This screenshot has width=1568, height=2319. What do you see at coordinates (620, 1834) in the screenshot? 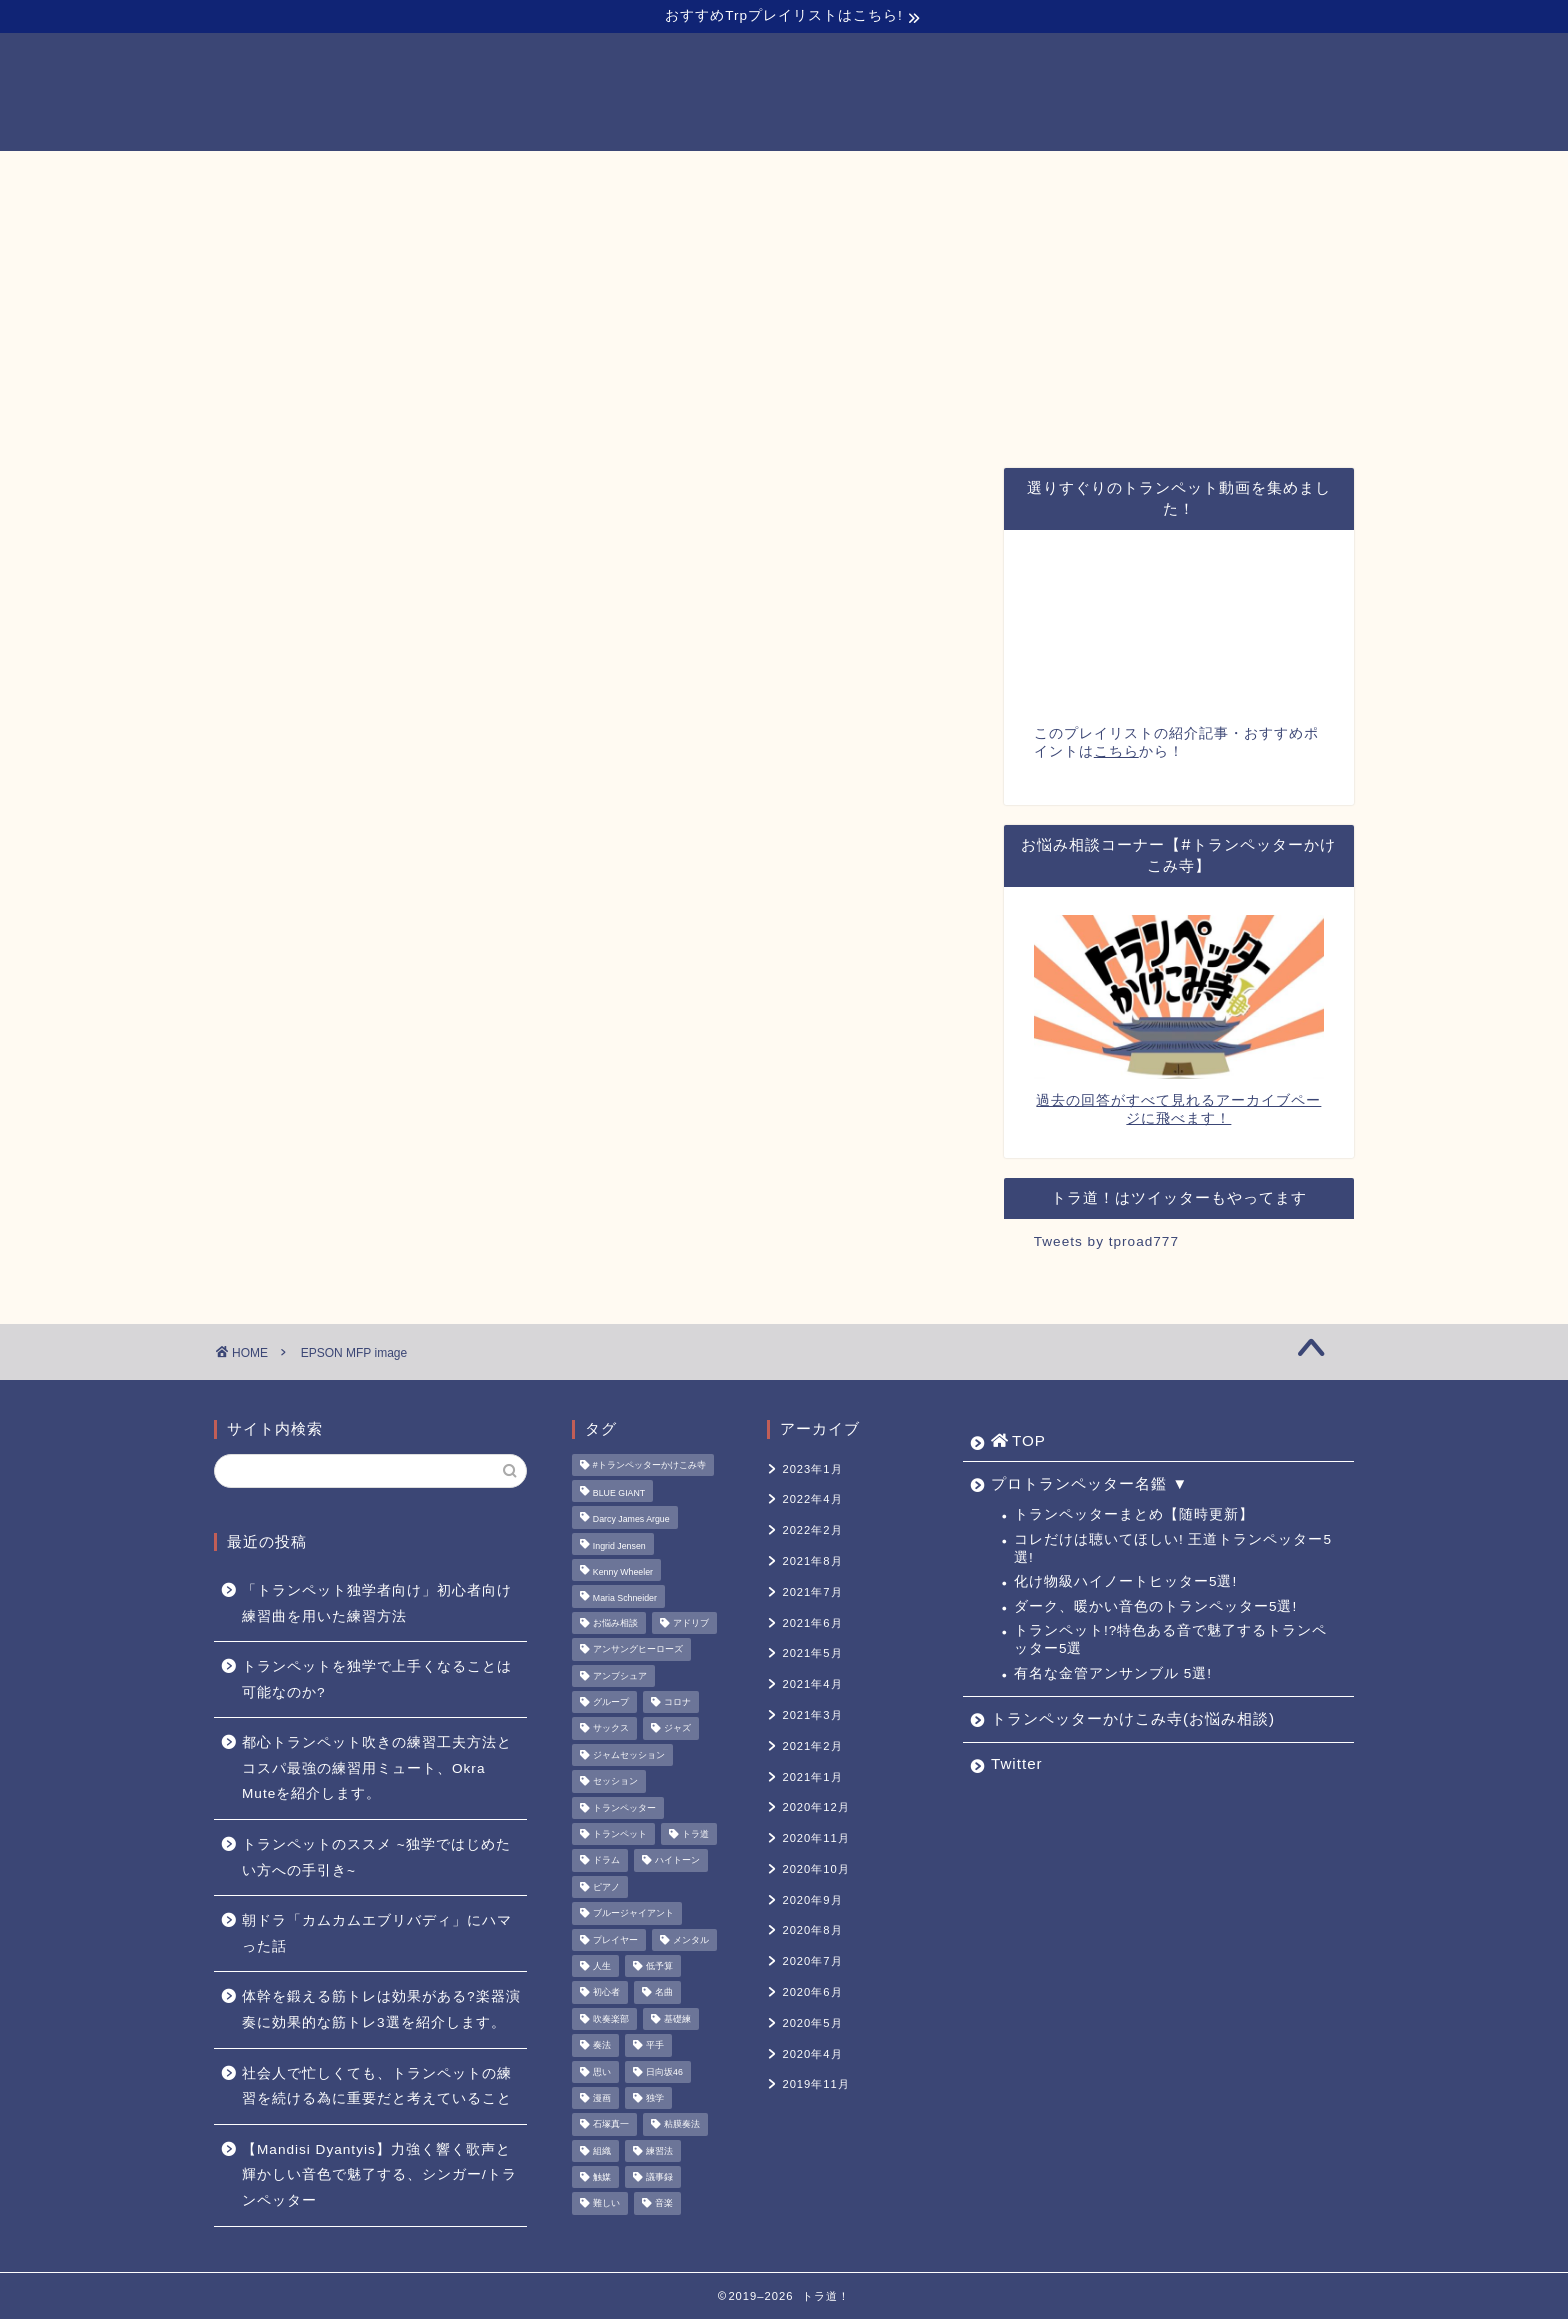
I see `トランペット [トランペット (5個の項目)]` at bounding box center [620, 1834].